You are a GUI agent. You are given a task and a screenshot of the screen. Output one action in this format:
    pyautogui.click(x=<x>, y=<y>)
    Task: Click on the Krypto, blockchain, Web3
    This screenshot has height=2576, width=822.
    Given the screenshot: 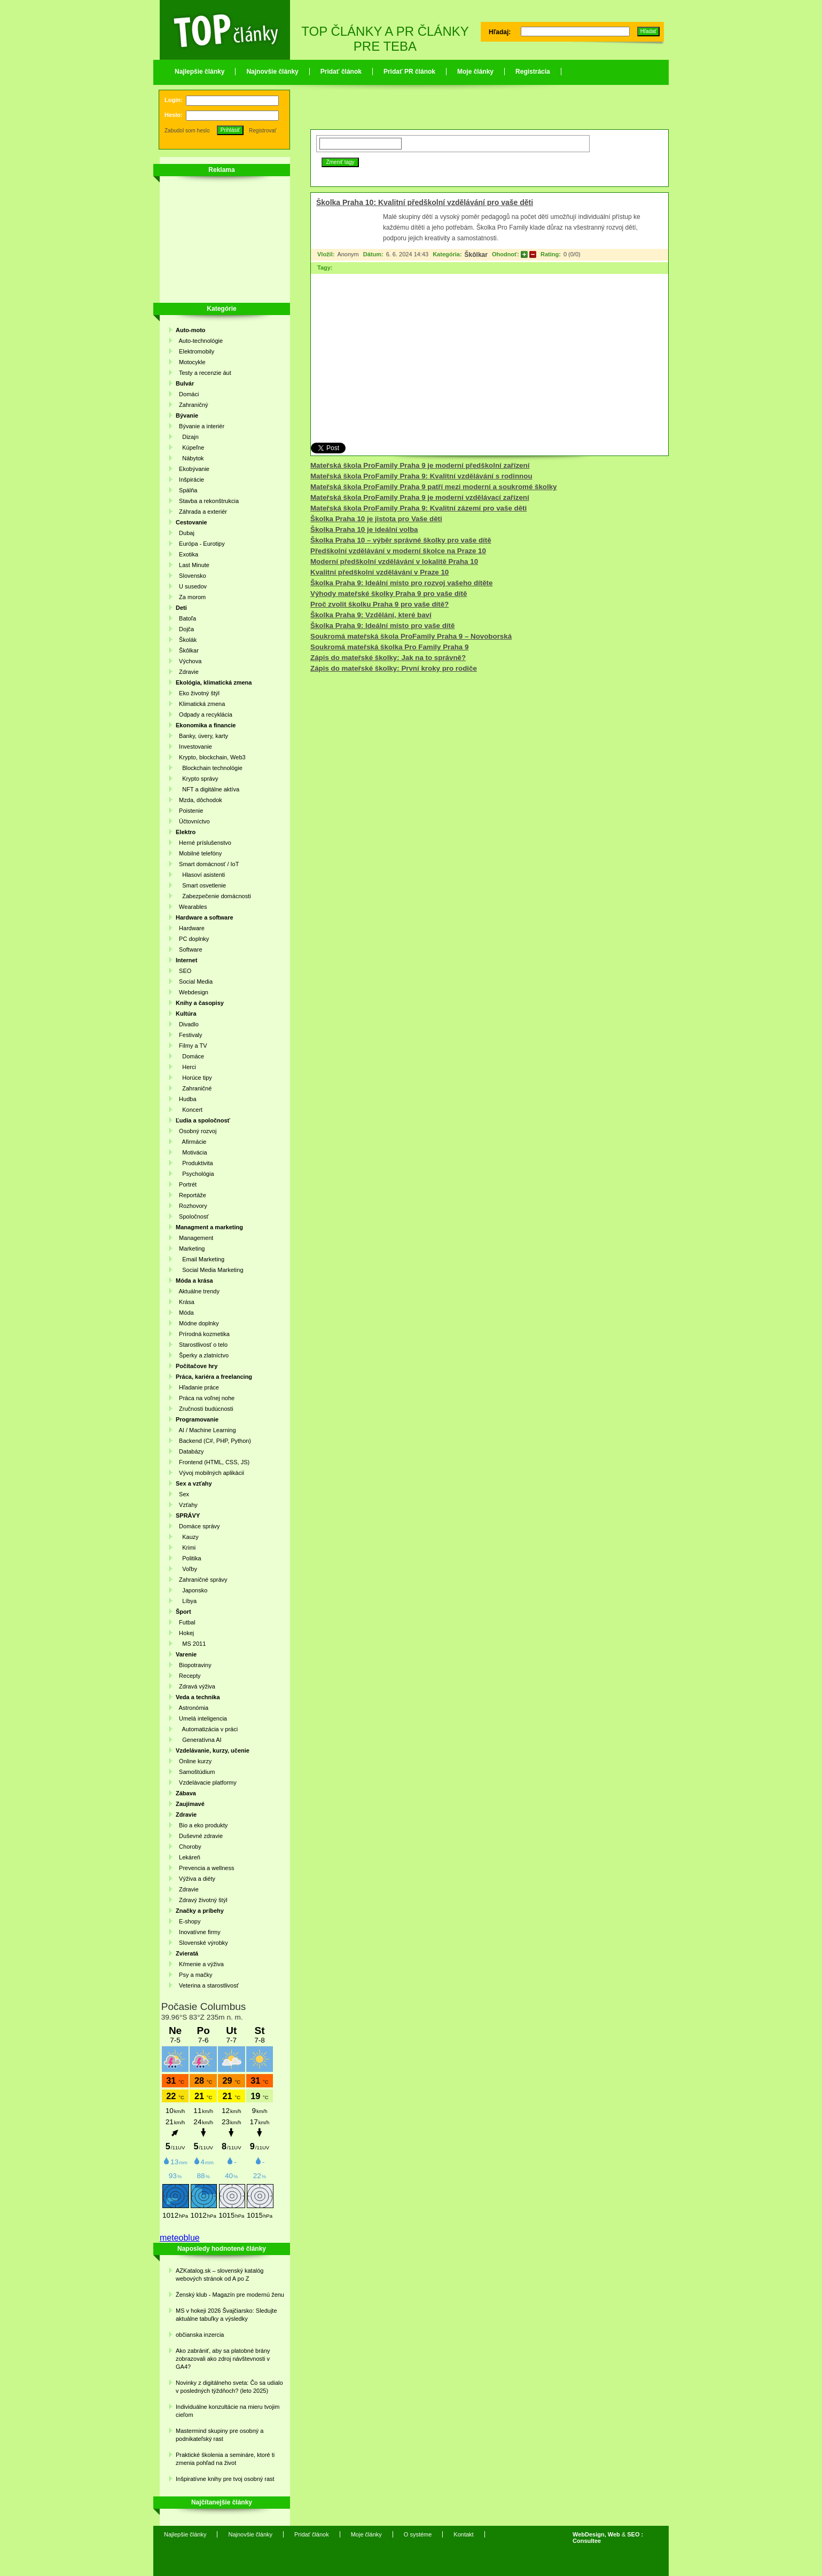 What is the action you would take?
    pyautogui.click(x=211, y=757)
    